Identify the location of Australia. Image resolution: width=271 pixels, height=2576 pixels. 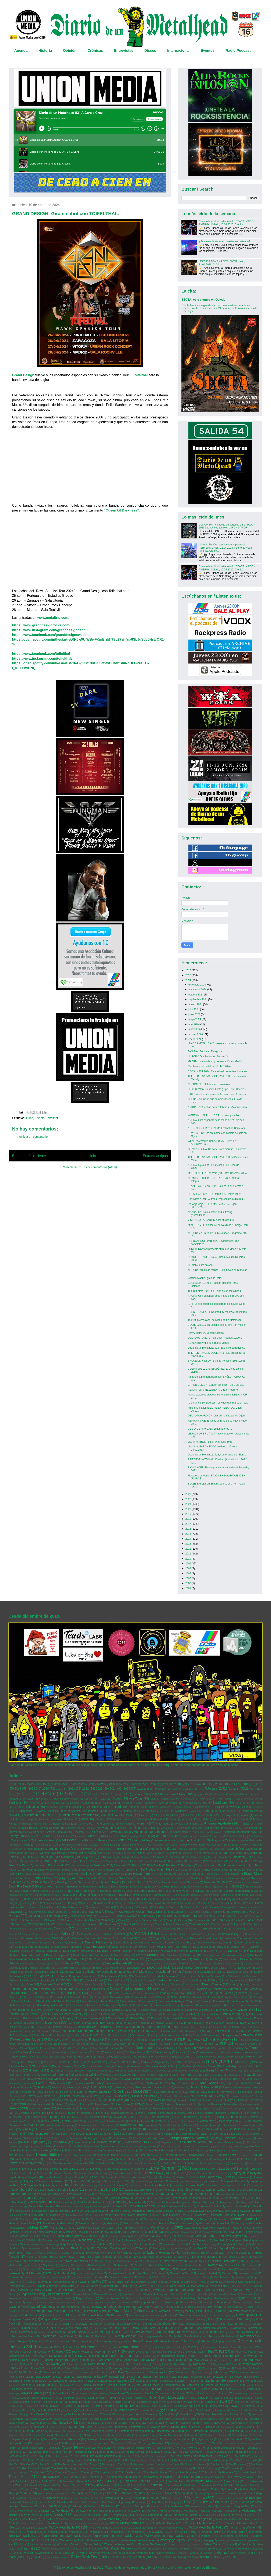
(121, 1848).